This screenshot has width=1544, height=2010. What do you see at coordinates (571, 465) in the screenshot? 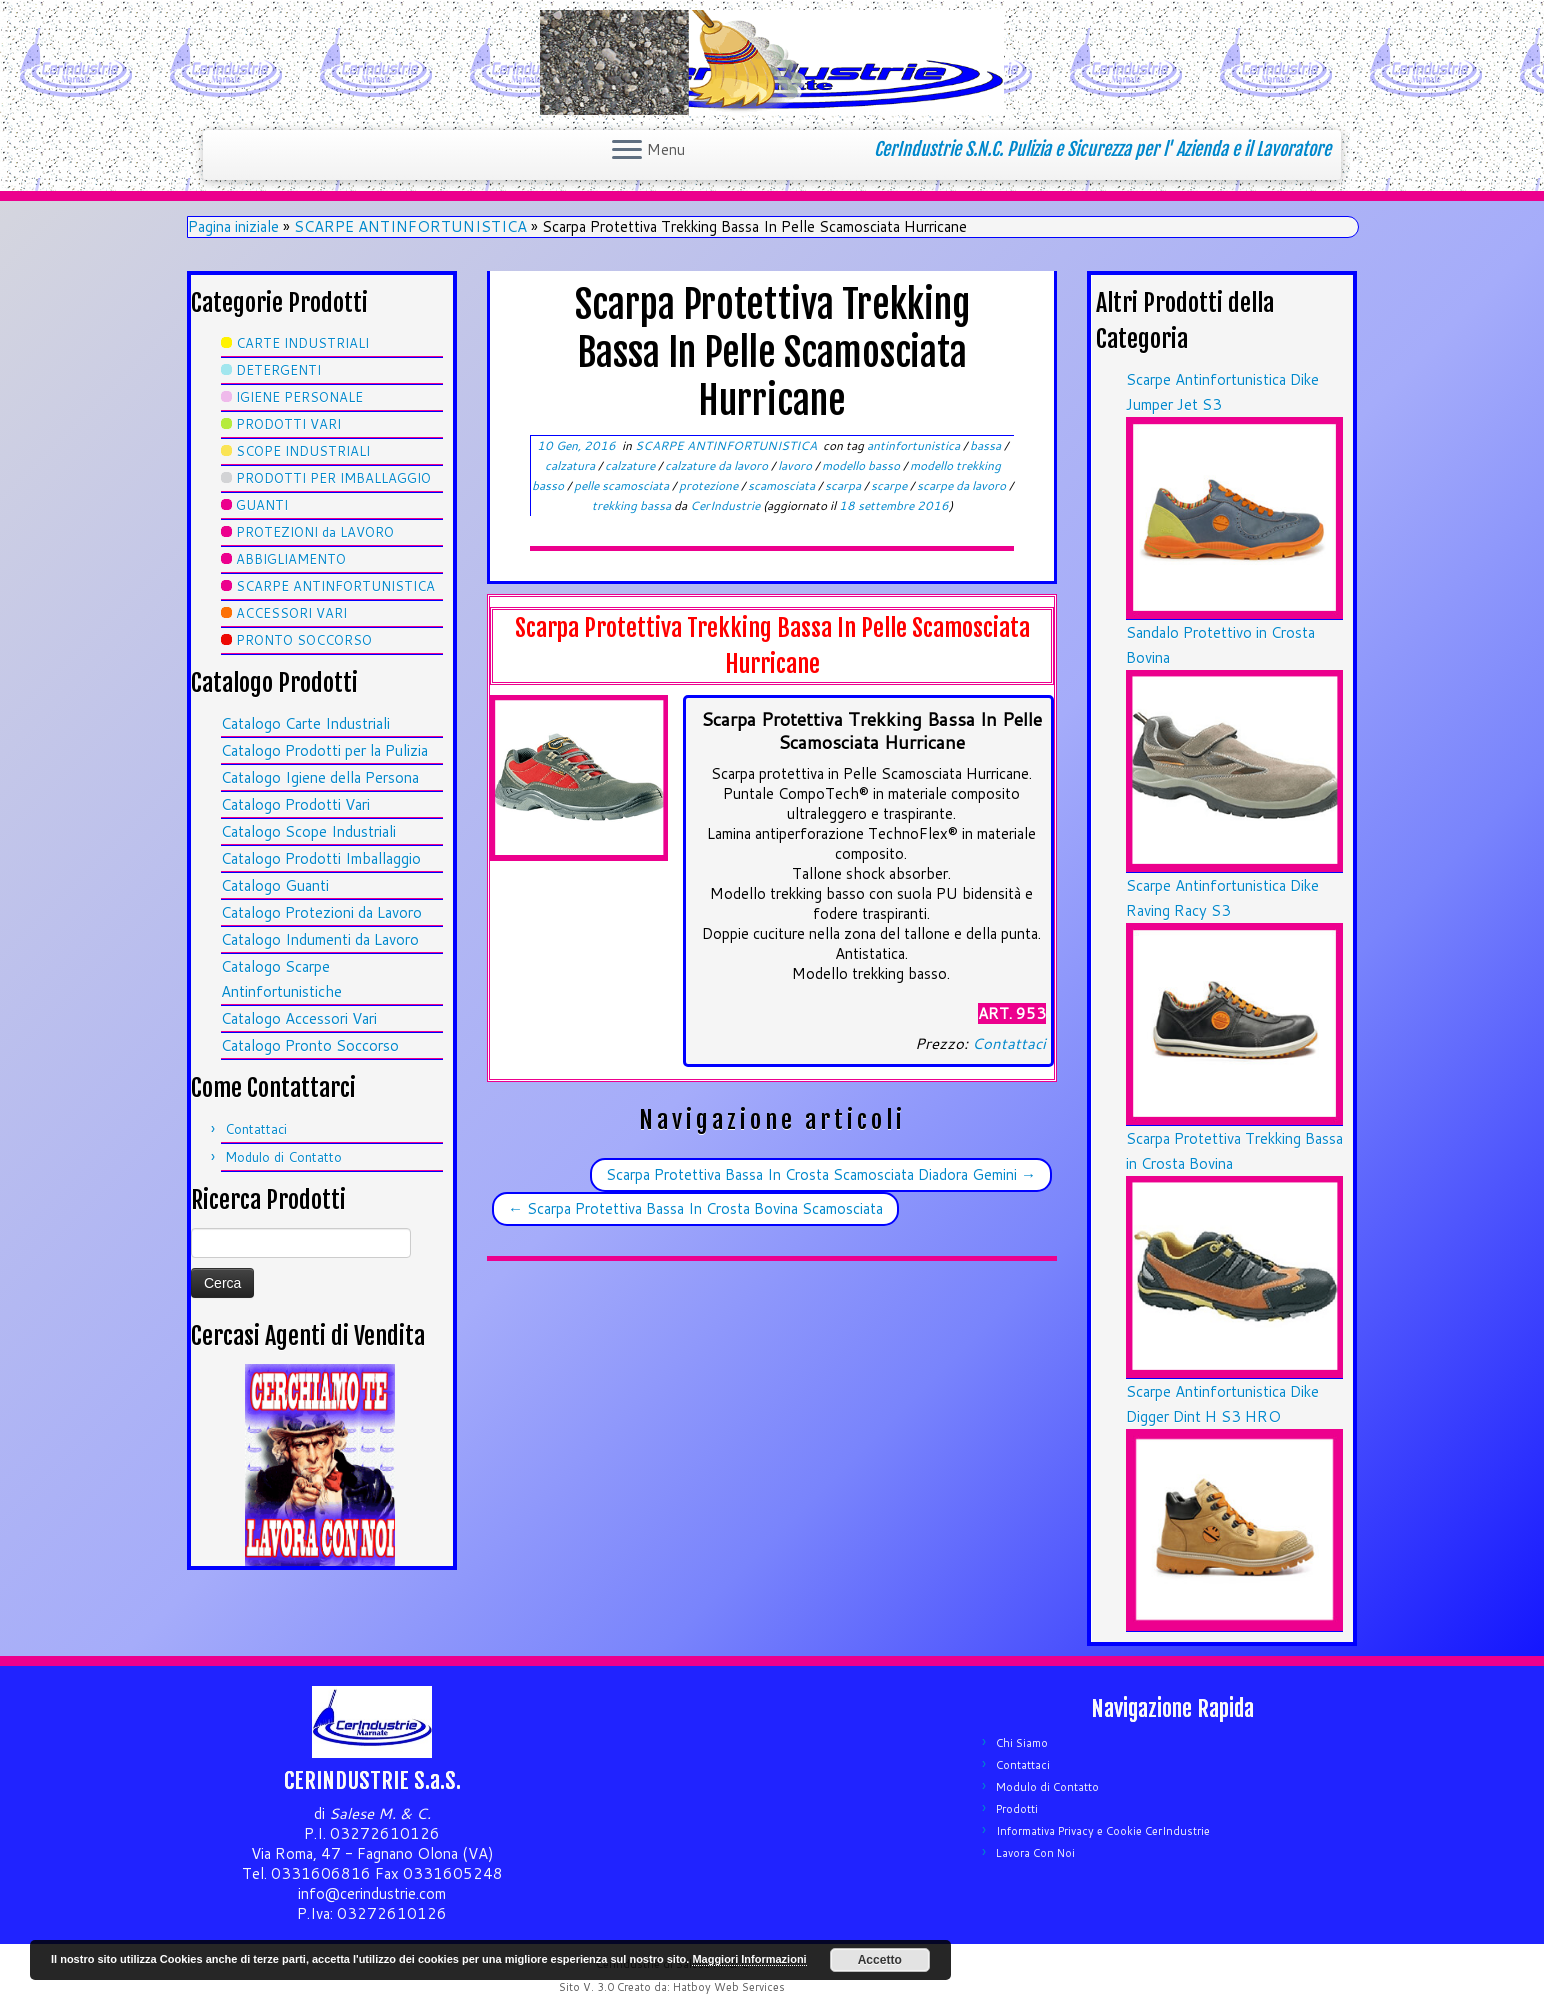
I see `calzatura` at bounding box center [571, 465].